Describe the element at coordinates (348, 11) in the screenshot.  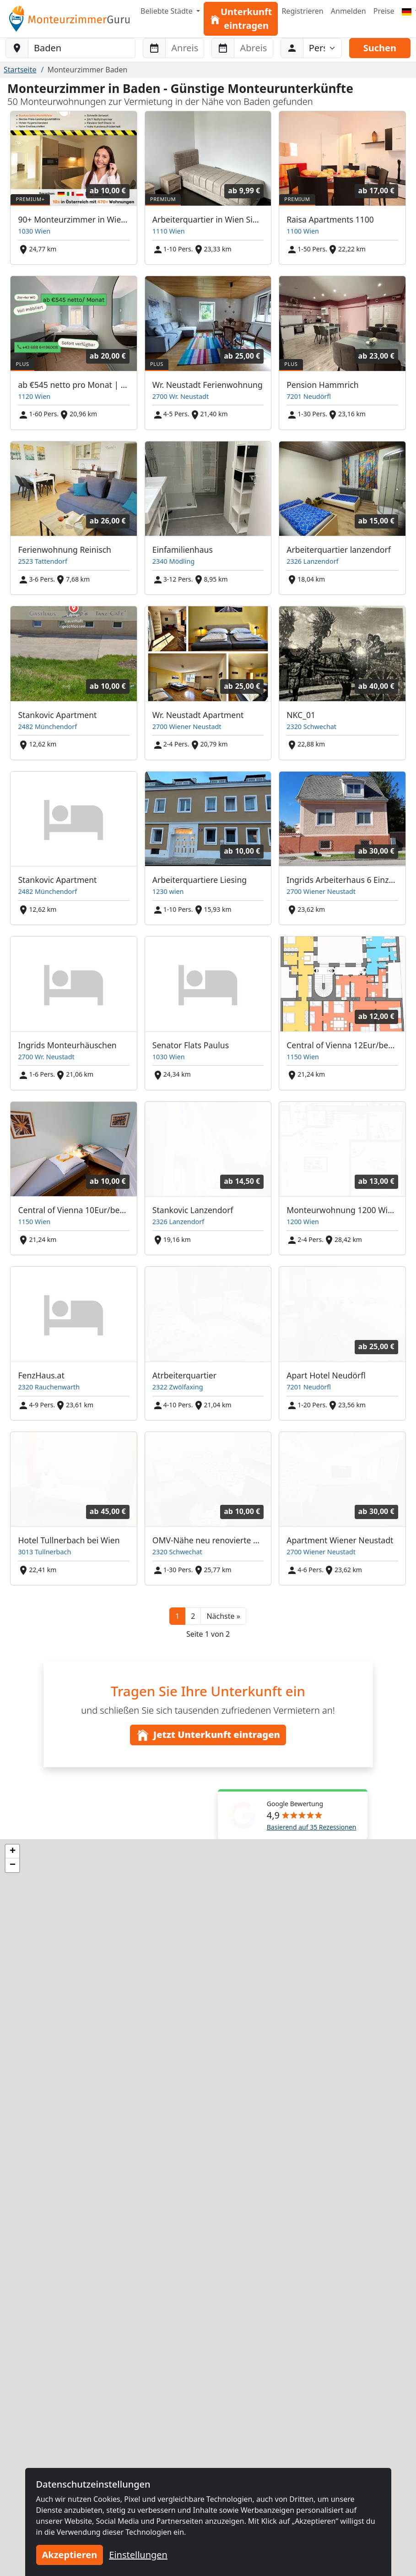
I see `Anmelden` at that location.